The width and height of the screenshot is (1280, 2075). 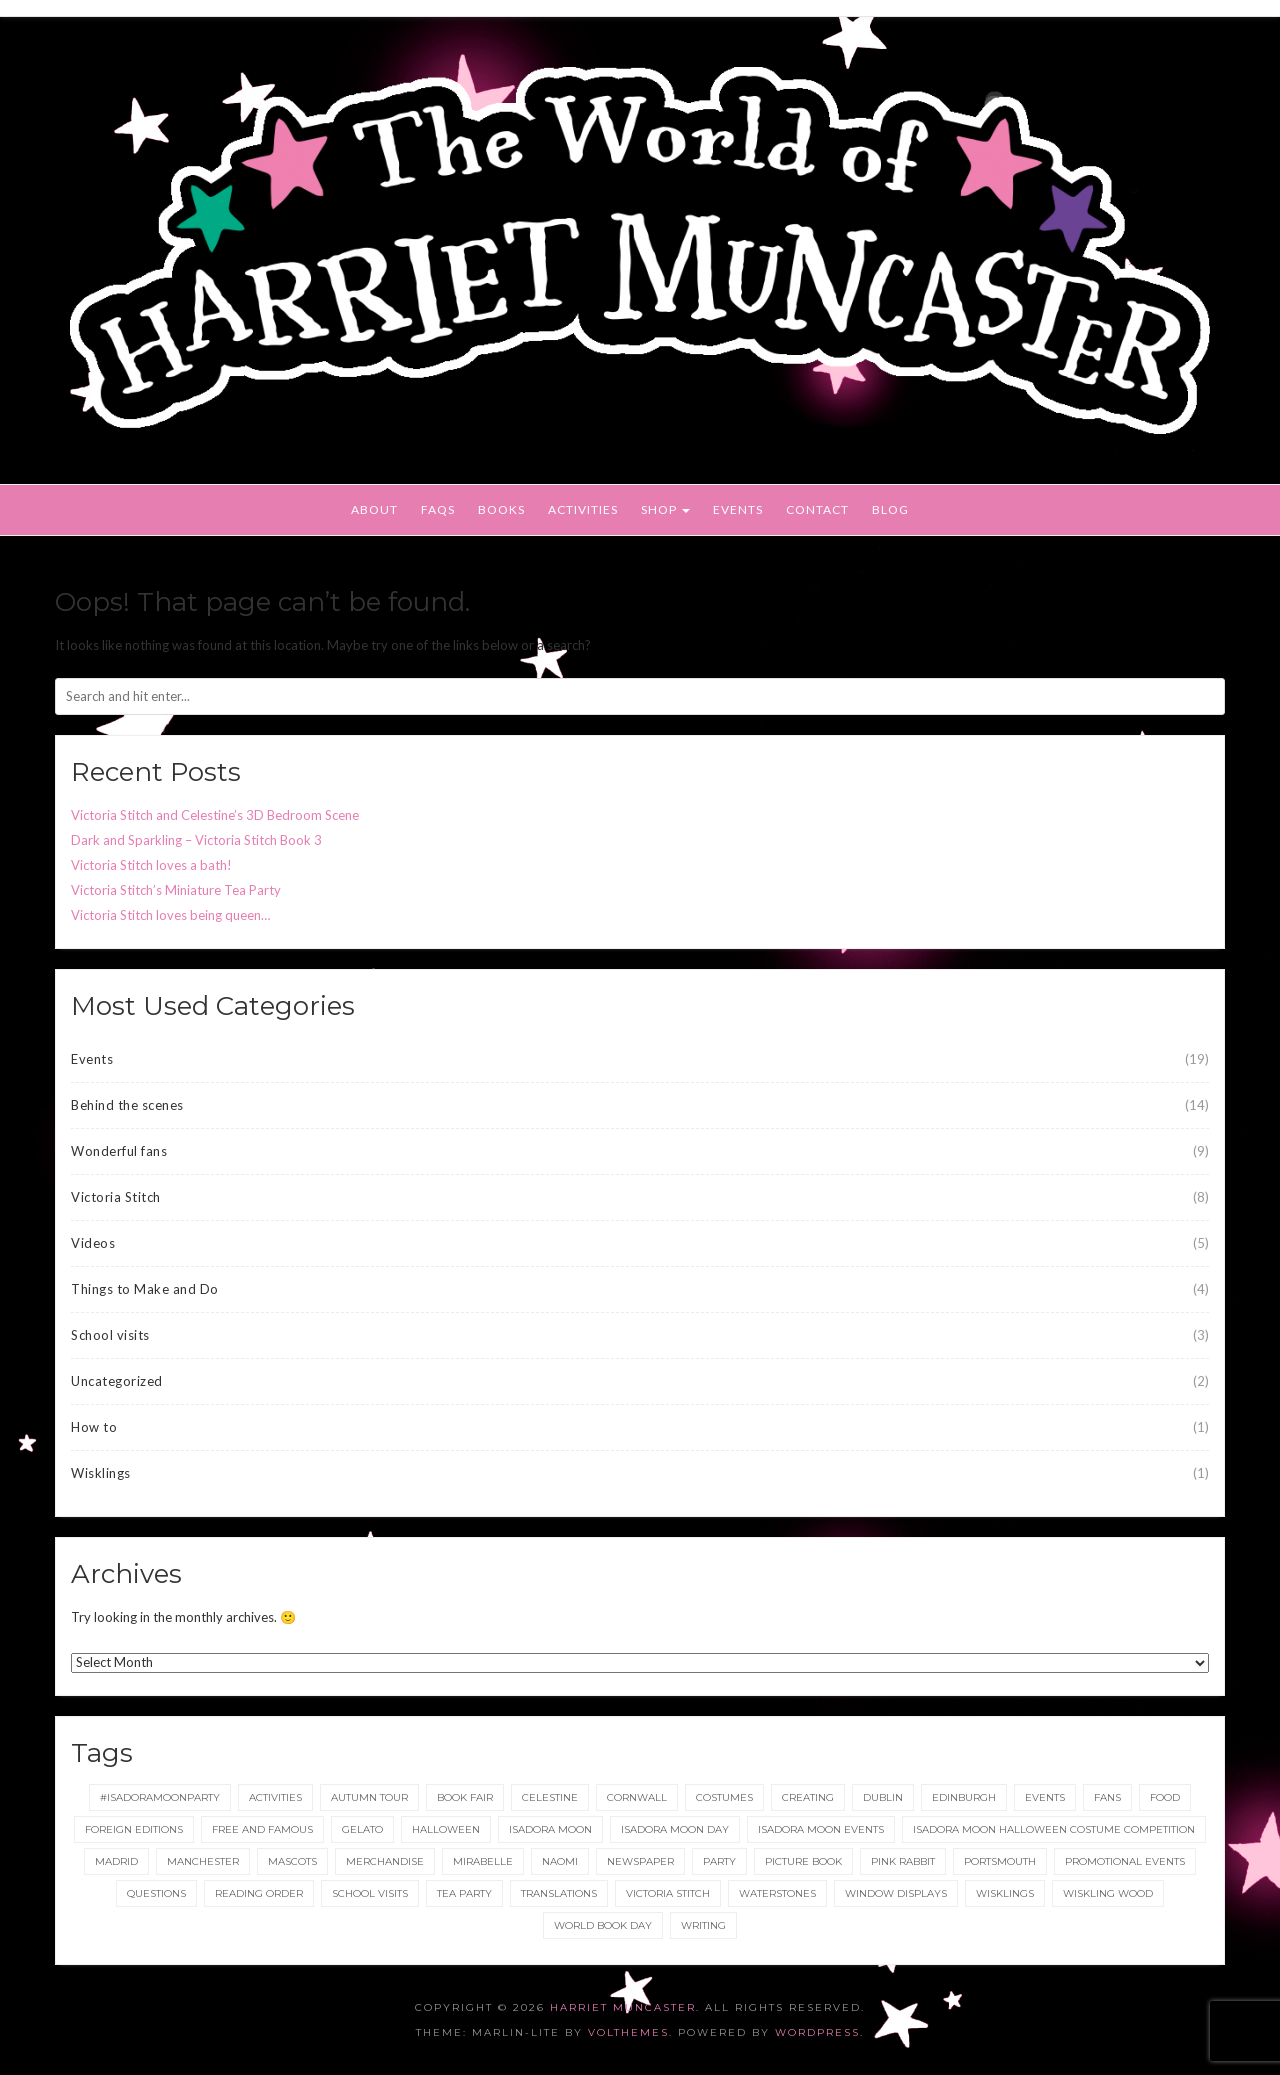 I want to click on Book Fair [Book Fair (1 item)], so click(x=465, y=1797).